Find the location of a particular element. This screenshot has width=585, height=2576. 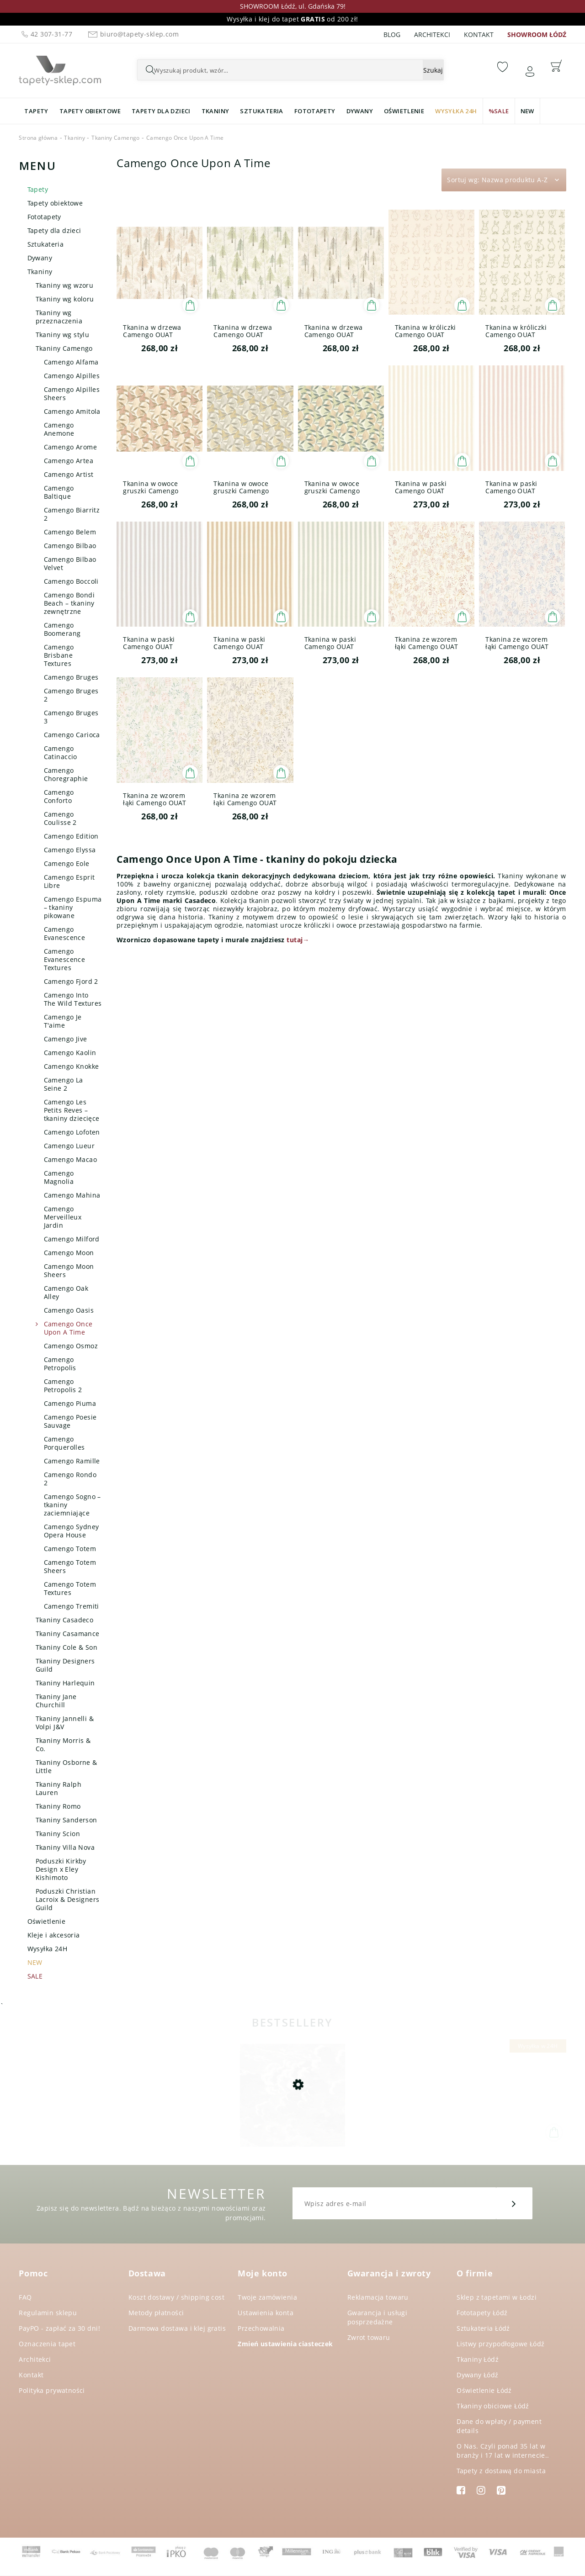

Camengo Arome is located at coordinates (70, 447).